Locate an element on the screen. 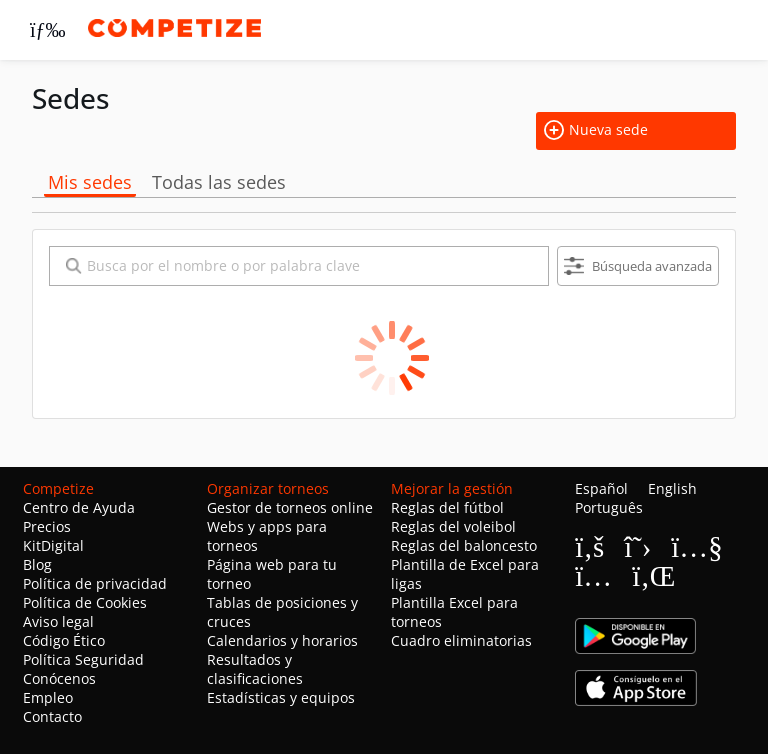 The image size is (768, 754). Cuadro eliminatorias is located at coordinates (461, 640).